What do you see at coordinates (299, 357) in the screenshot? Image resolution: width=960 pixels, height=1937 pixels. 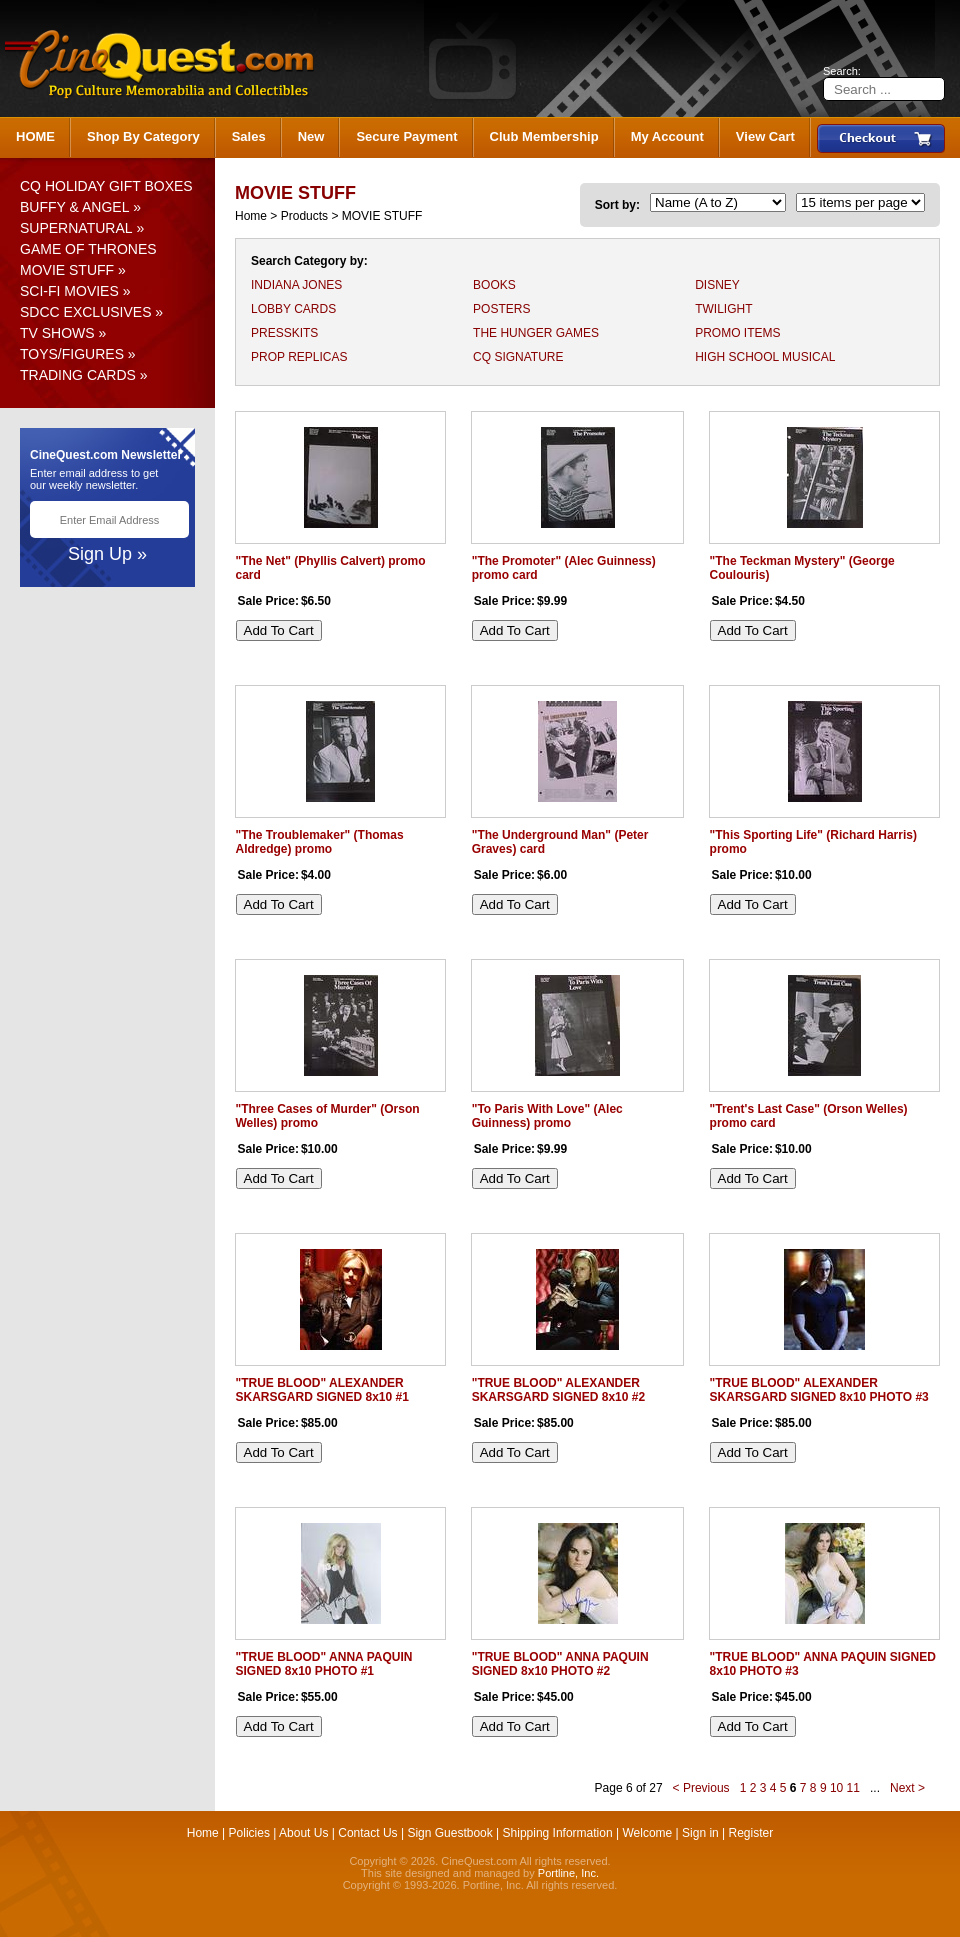 I see `PROP REPLICAS` at bounding box center [299, 357].